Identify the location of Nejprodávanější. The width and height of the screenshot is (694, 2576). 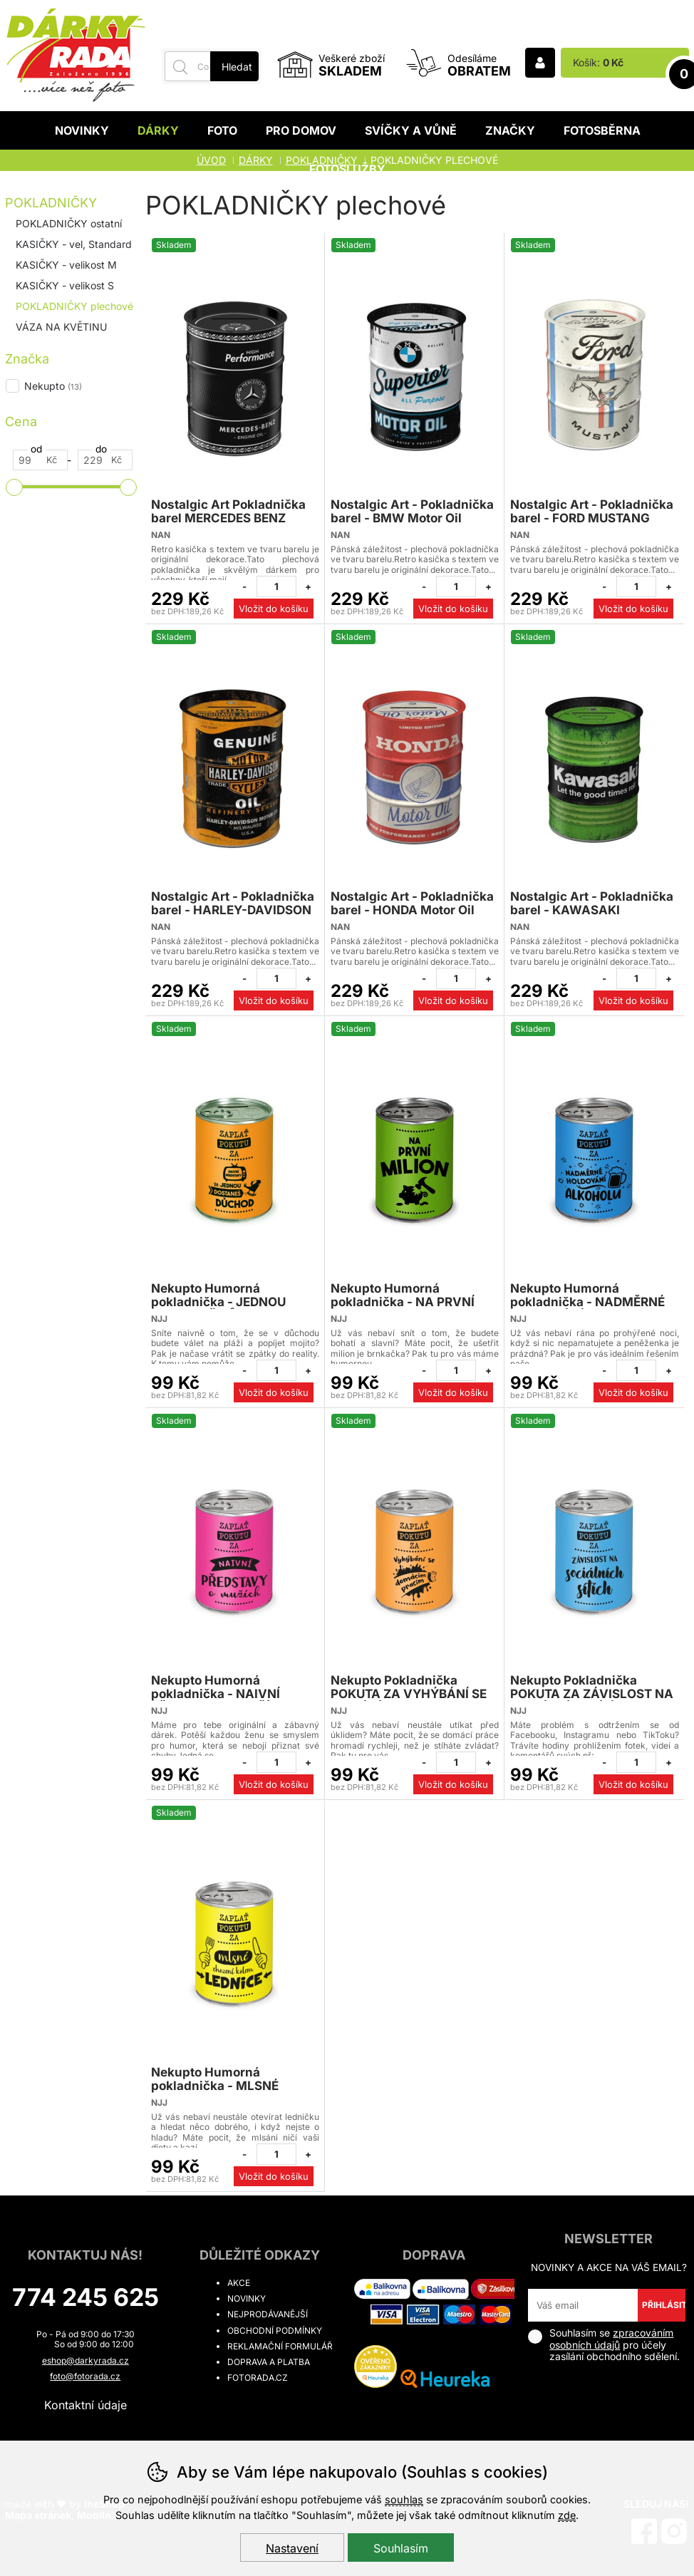
(267, 2314).